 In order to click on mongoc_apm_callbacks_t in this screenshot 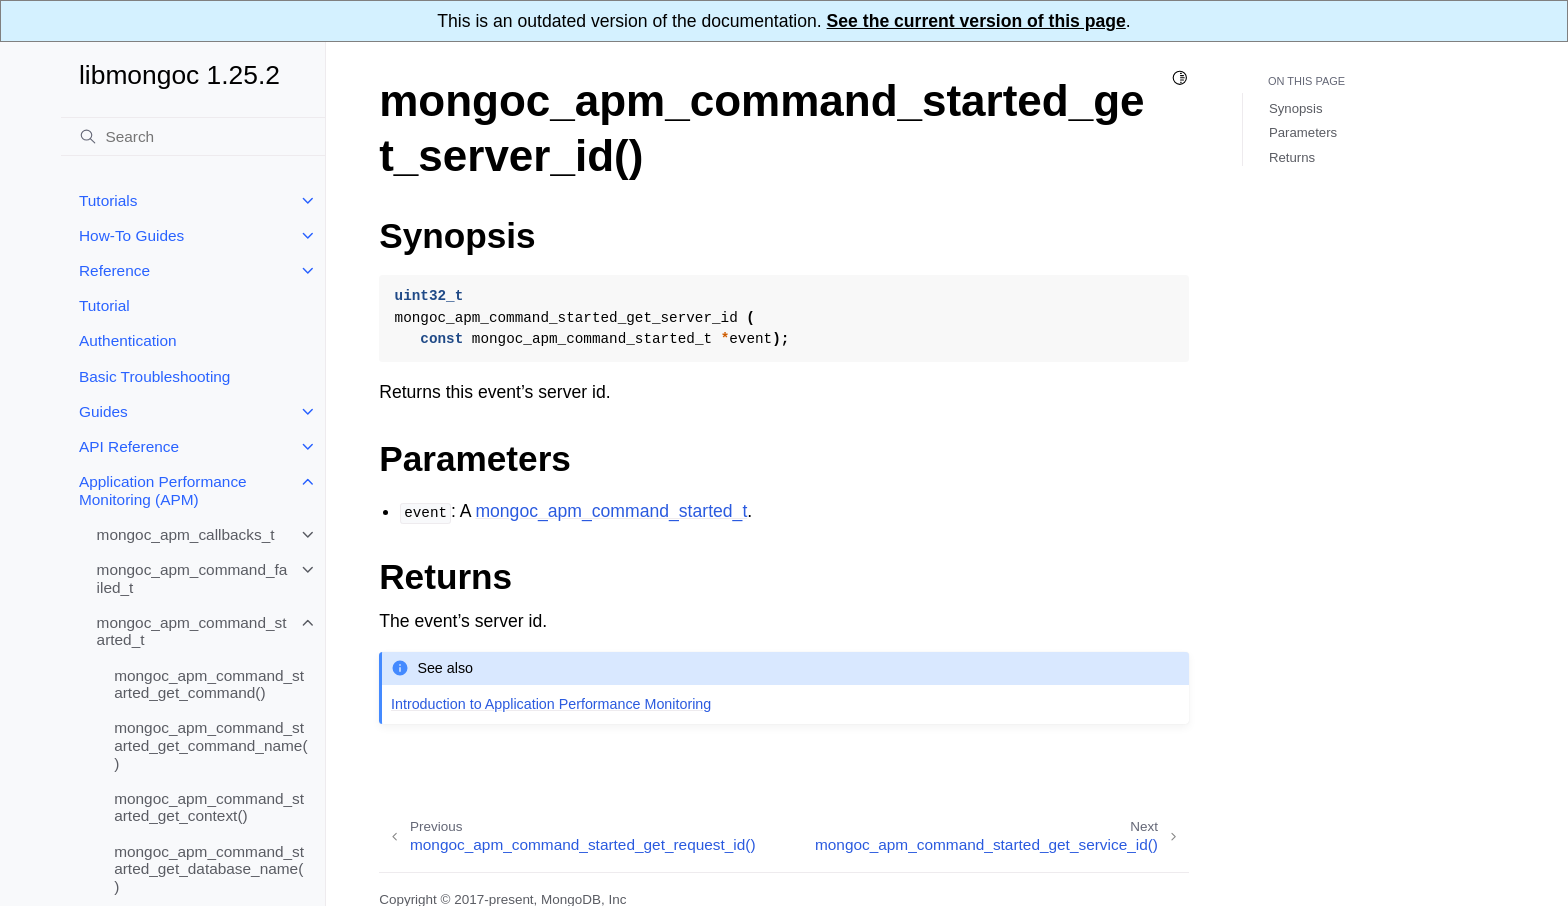, I will do `click(186, 534)`.